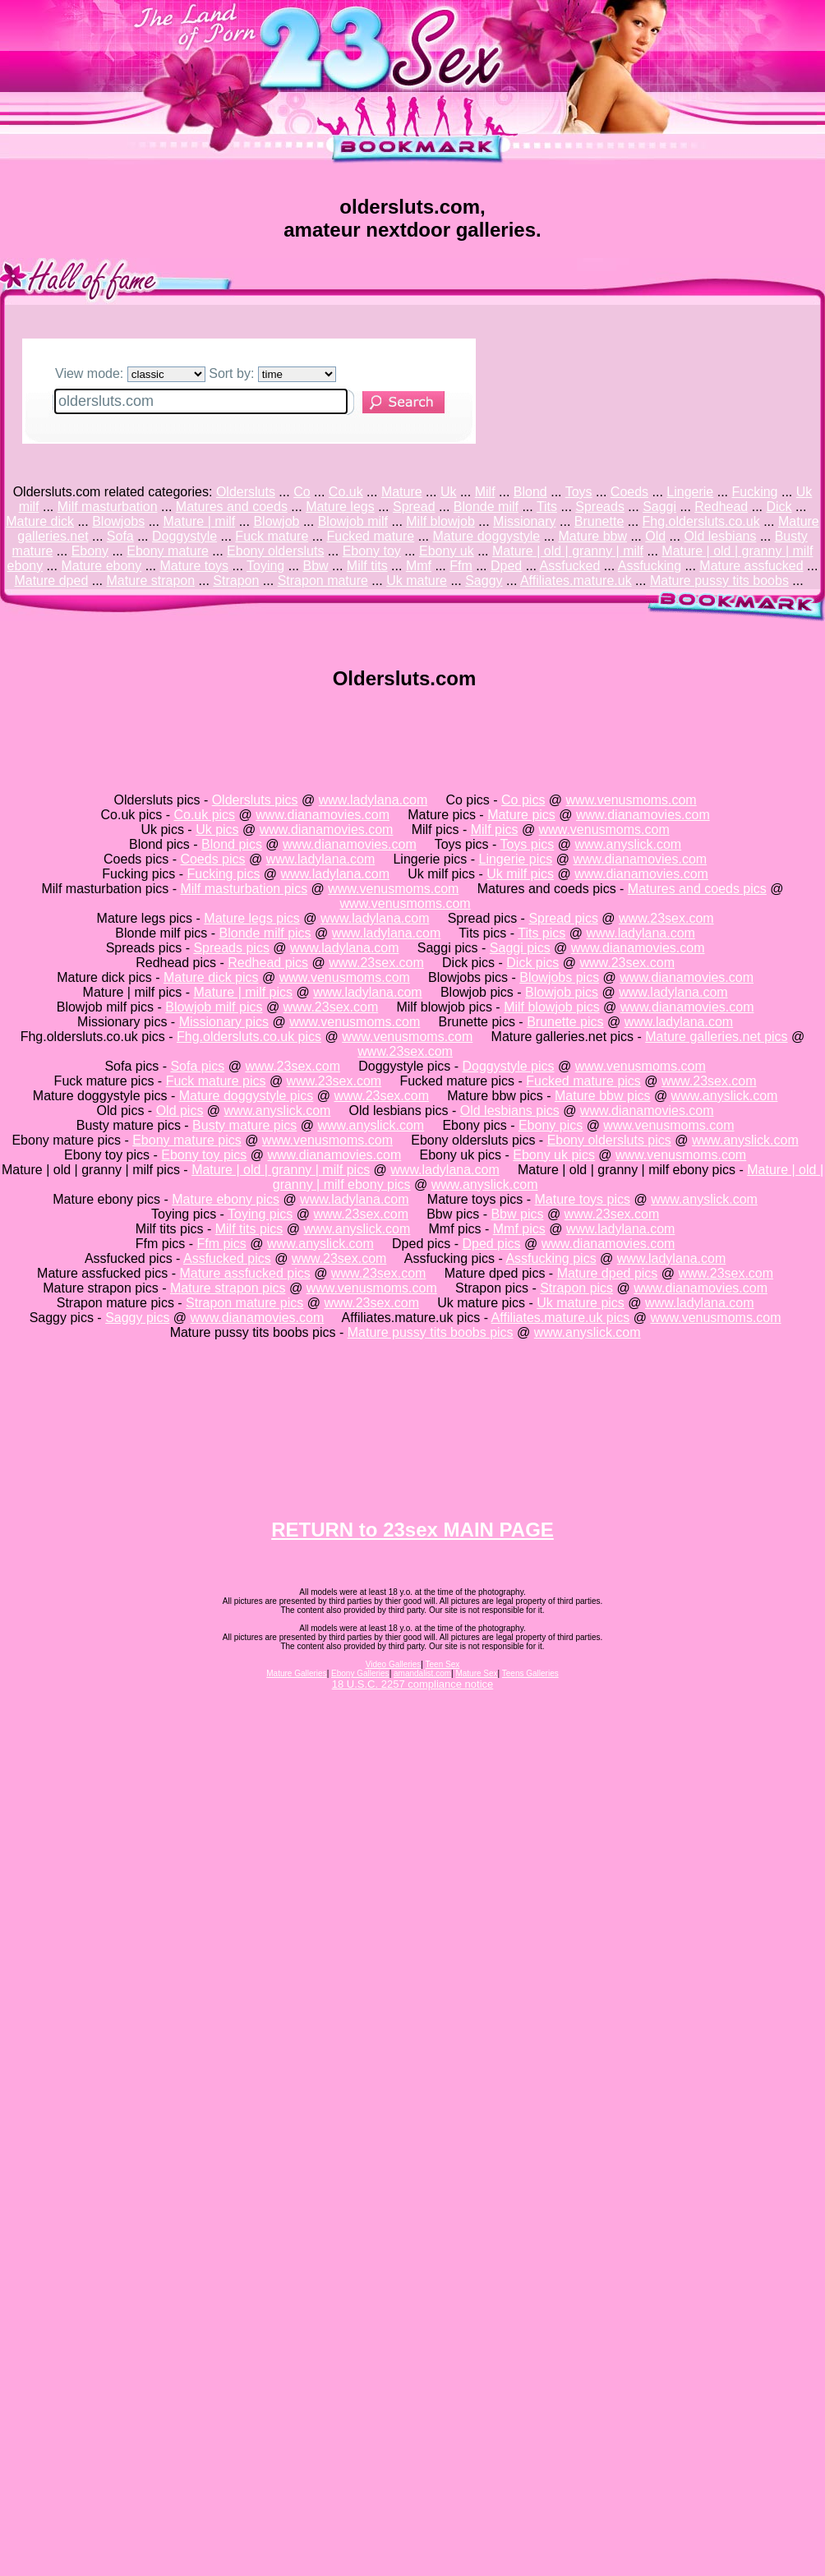 This screenshot has height=2576, width=825. Describe the element at coordinates (89, 551) in the screenshot. I see `Ebony` at that location.